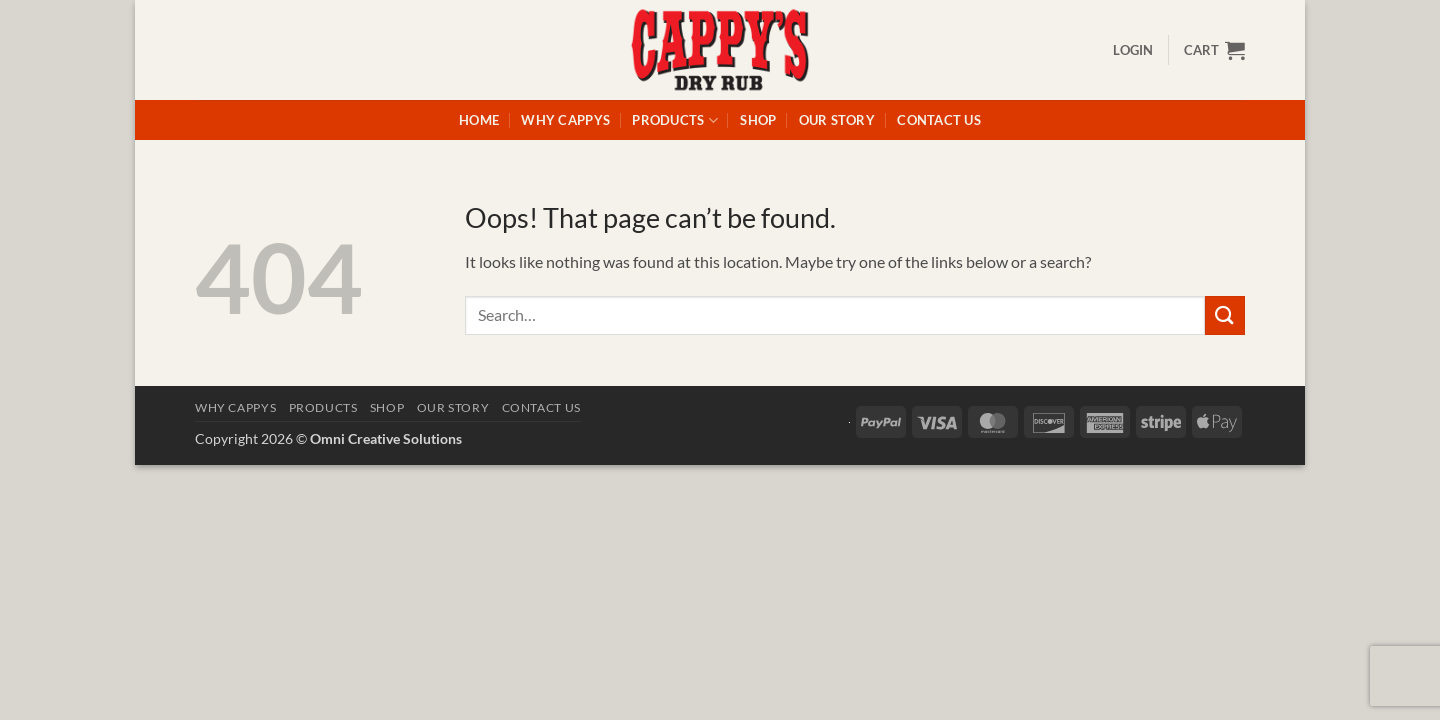 This screenshot has width=1440, height=720. I want to click on Products, so click(675, 120).